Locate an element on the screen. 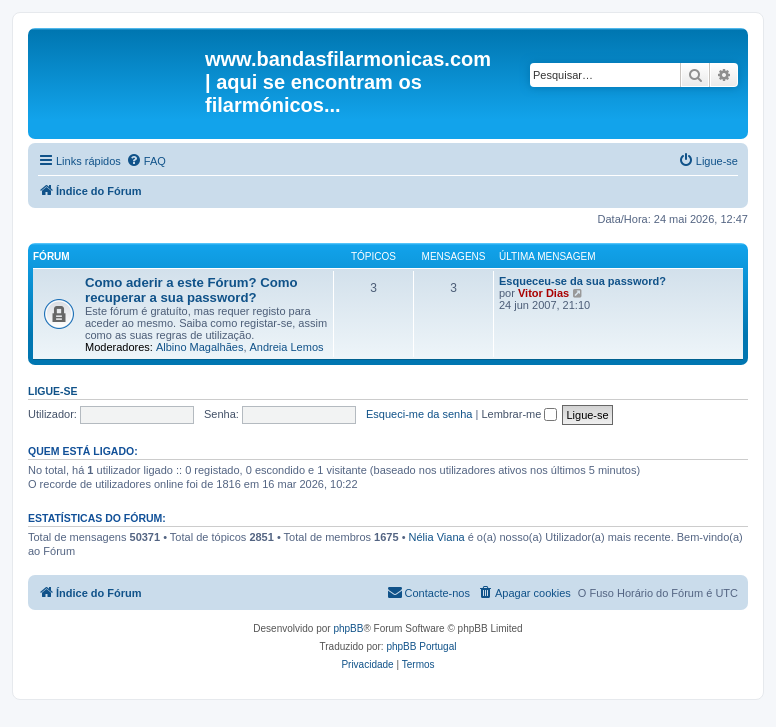 This screenshot has height=727, width=776. [menuitem] is located at coordinates (146, 161).